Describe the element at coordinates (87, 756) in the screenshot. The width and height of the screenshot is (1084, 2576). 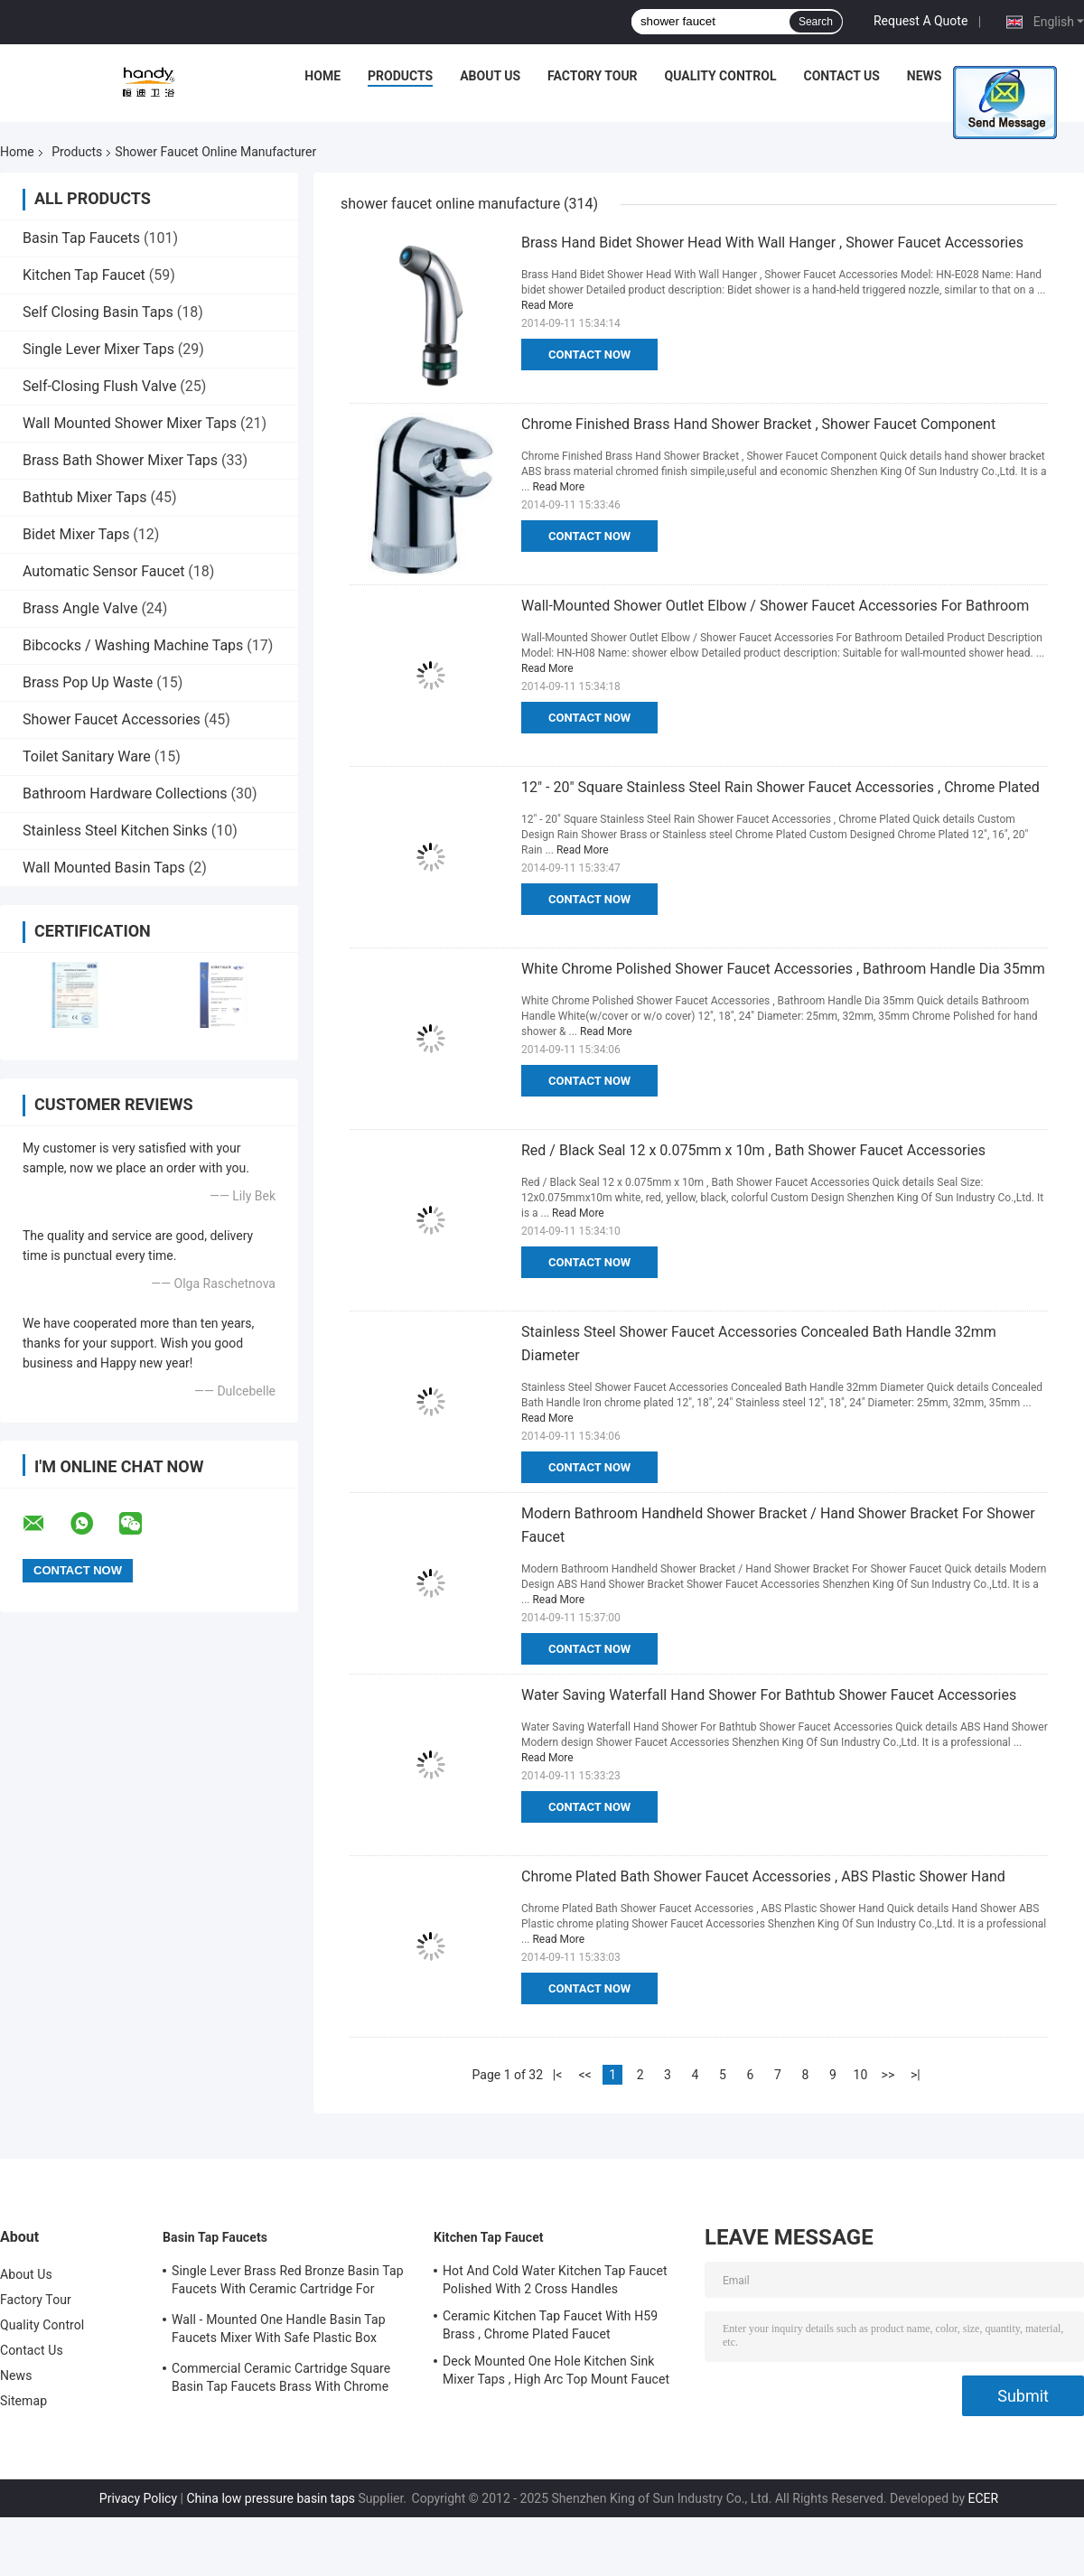
I see `Toilet Sanitary Ware` at that location.